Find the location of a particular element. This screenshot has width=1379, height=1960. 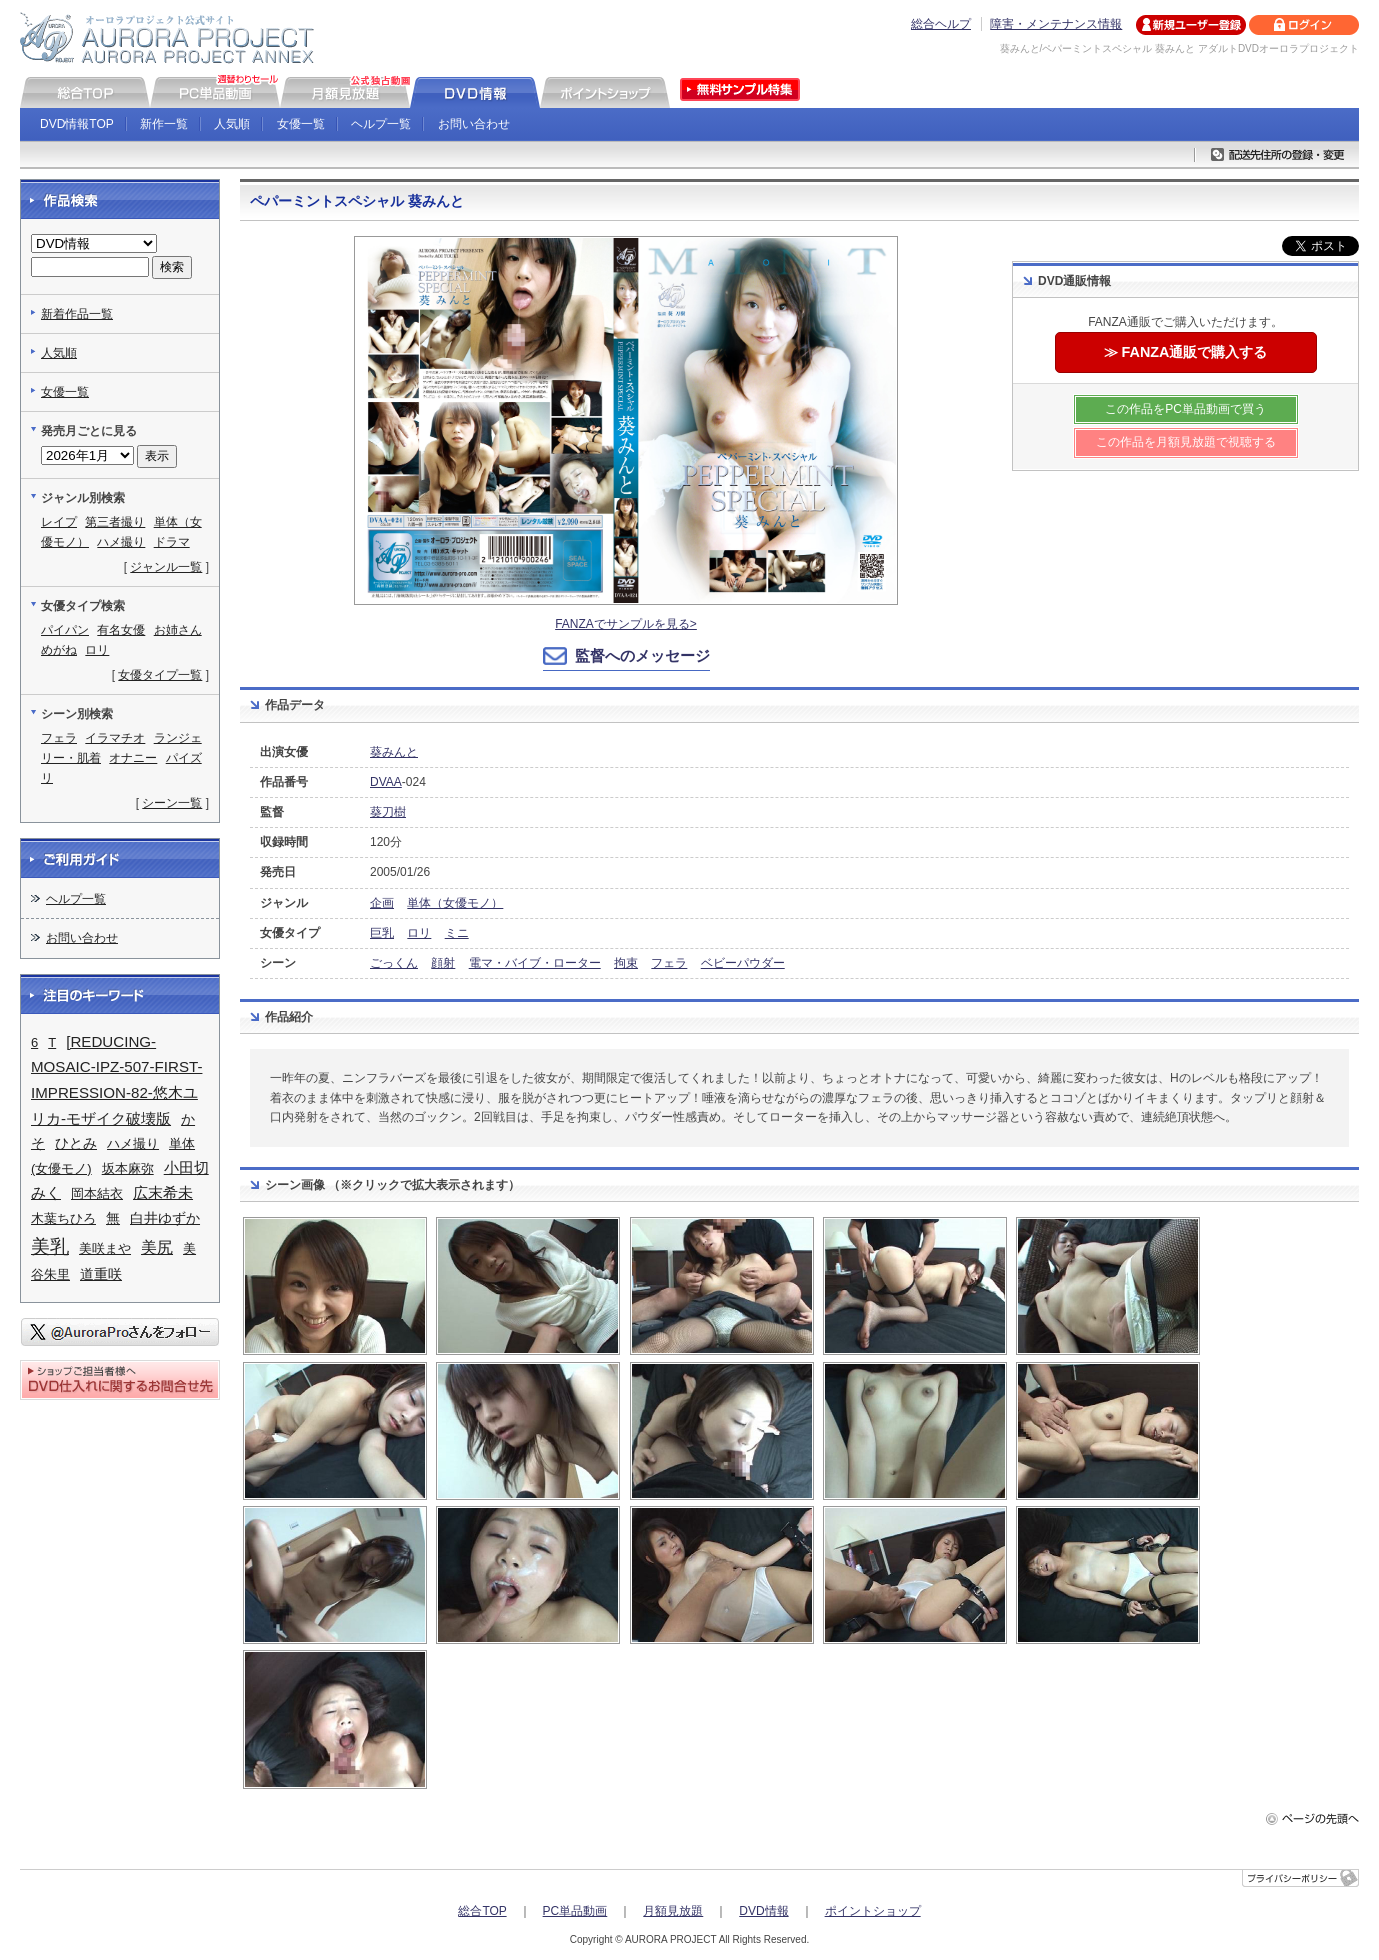

女優タイプ一覧 is located at coordinates (160, 675).